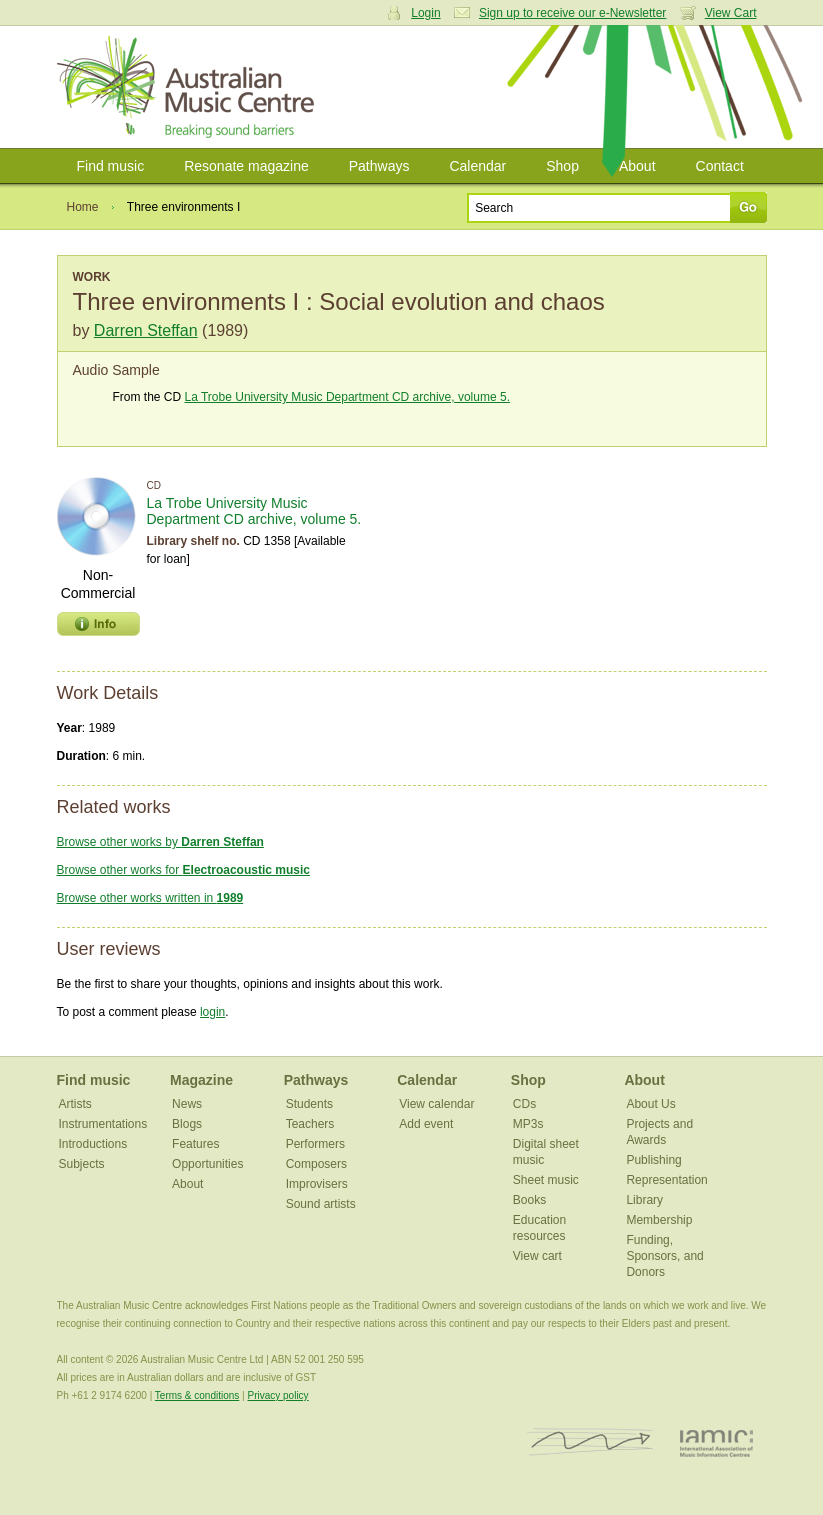 The image size is (823, 1515). I want to click on Teachers, so click(310, 1124).